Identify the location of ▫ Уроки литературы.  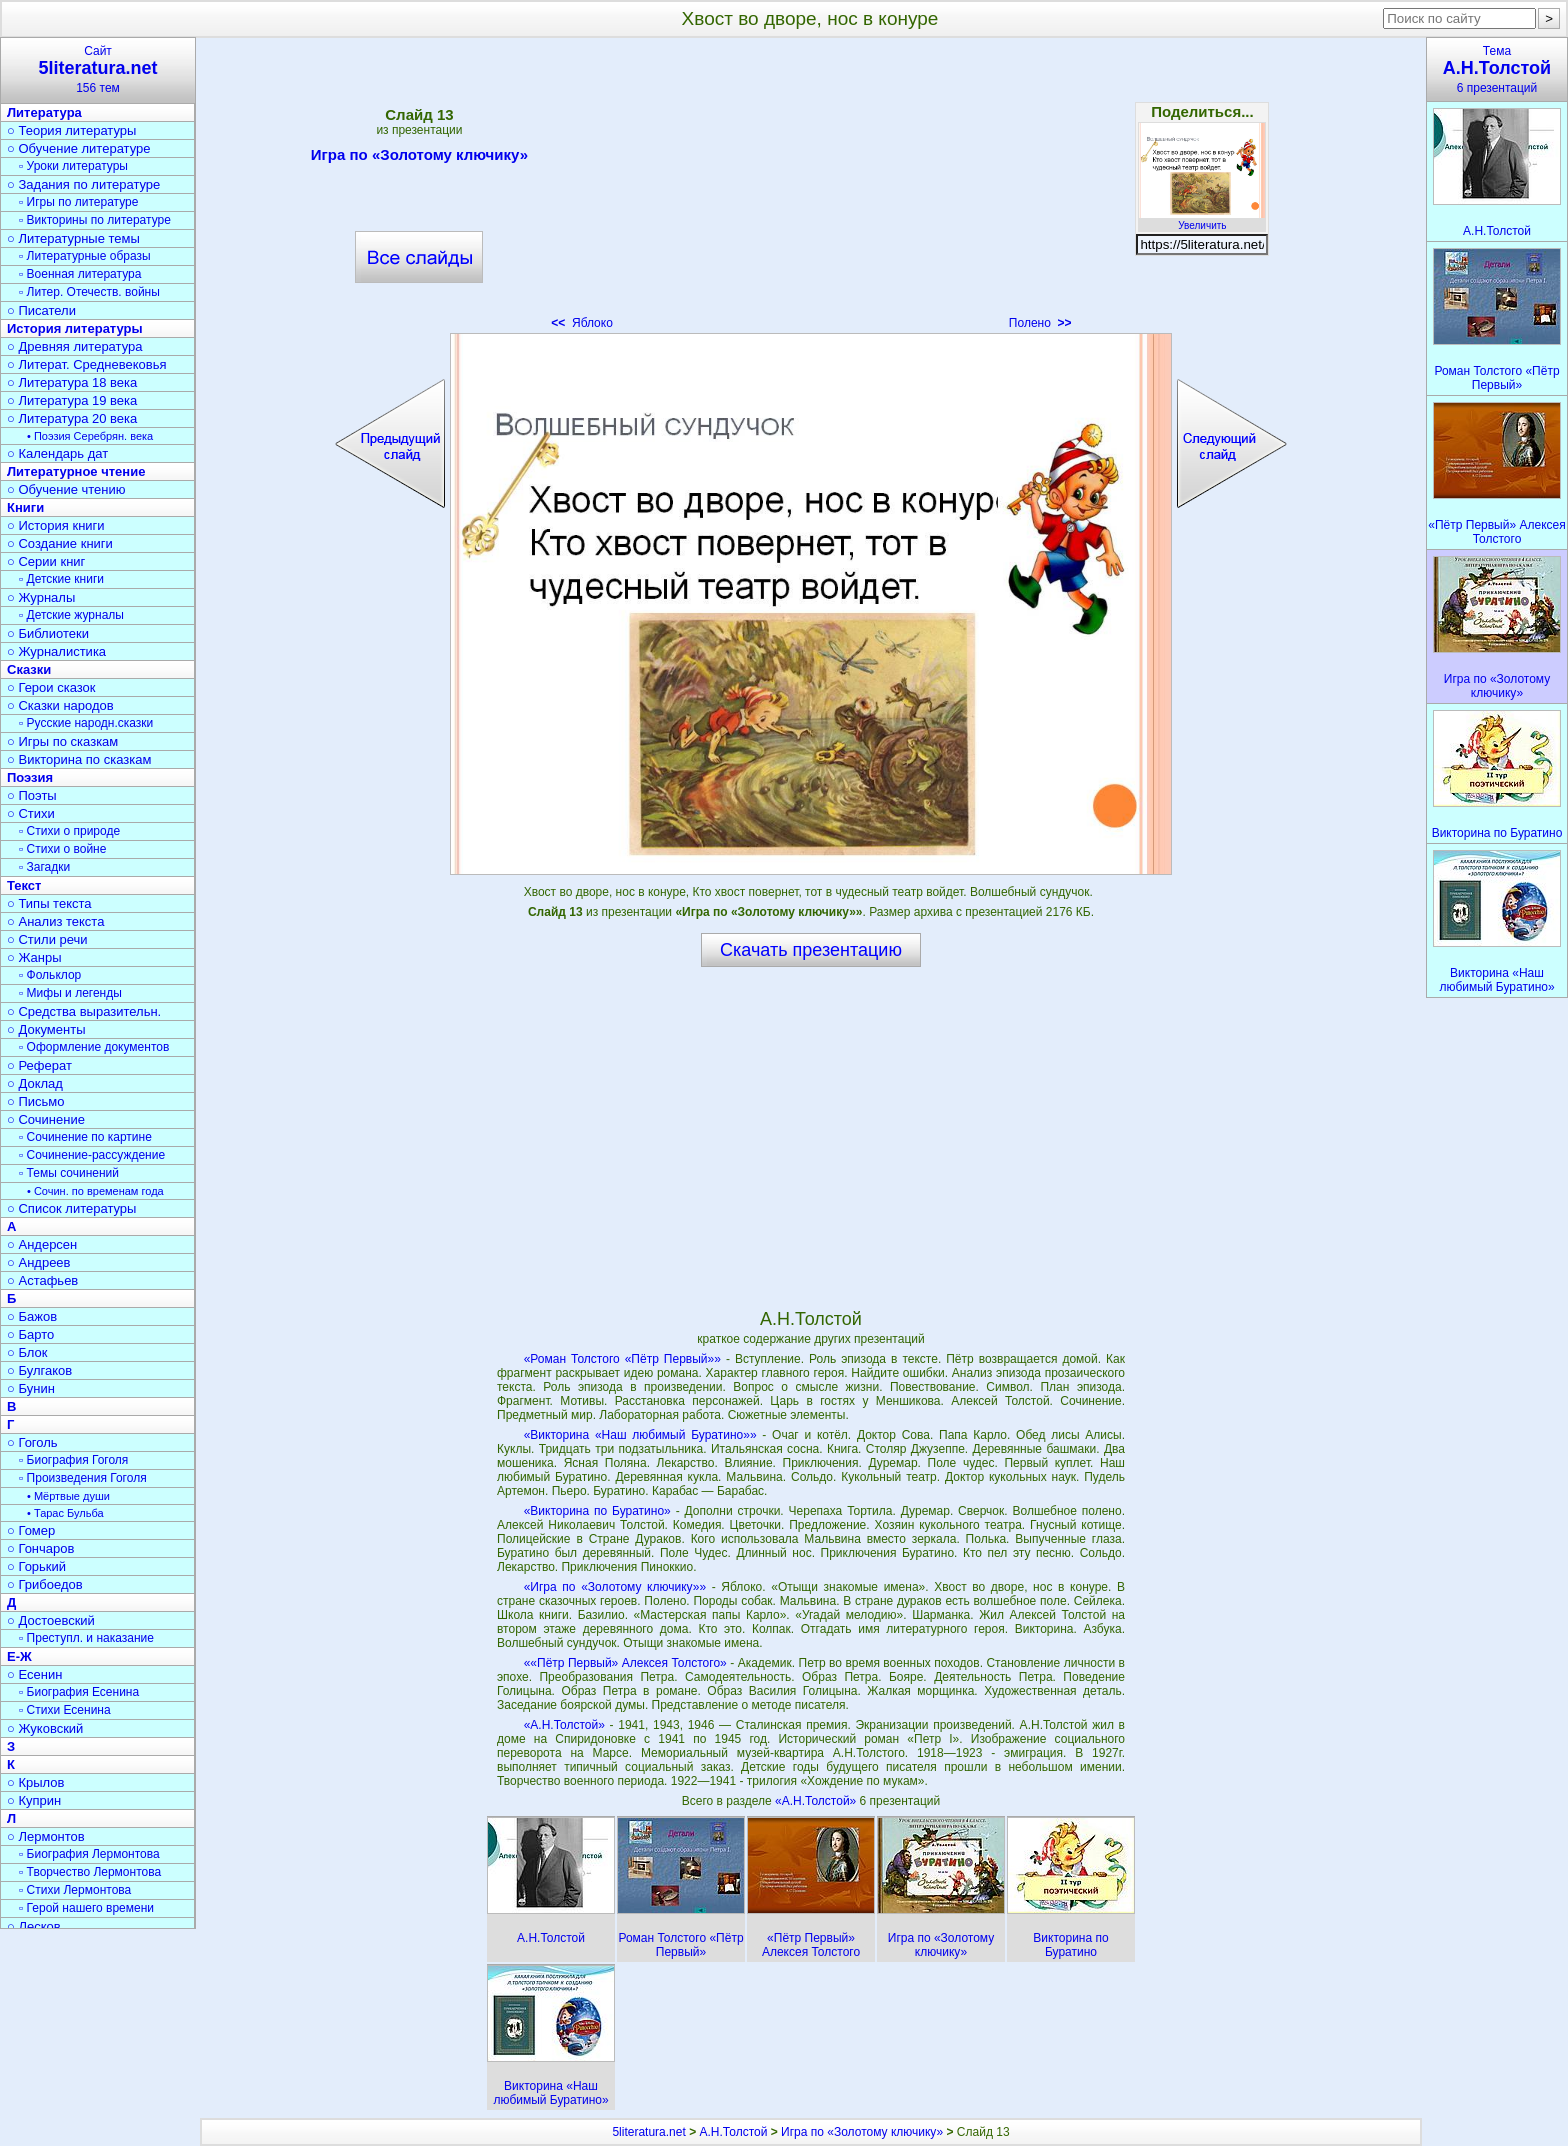
(73, 166).